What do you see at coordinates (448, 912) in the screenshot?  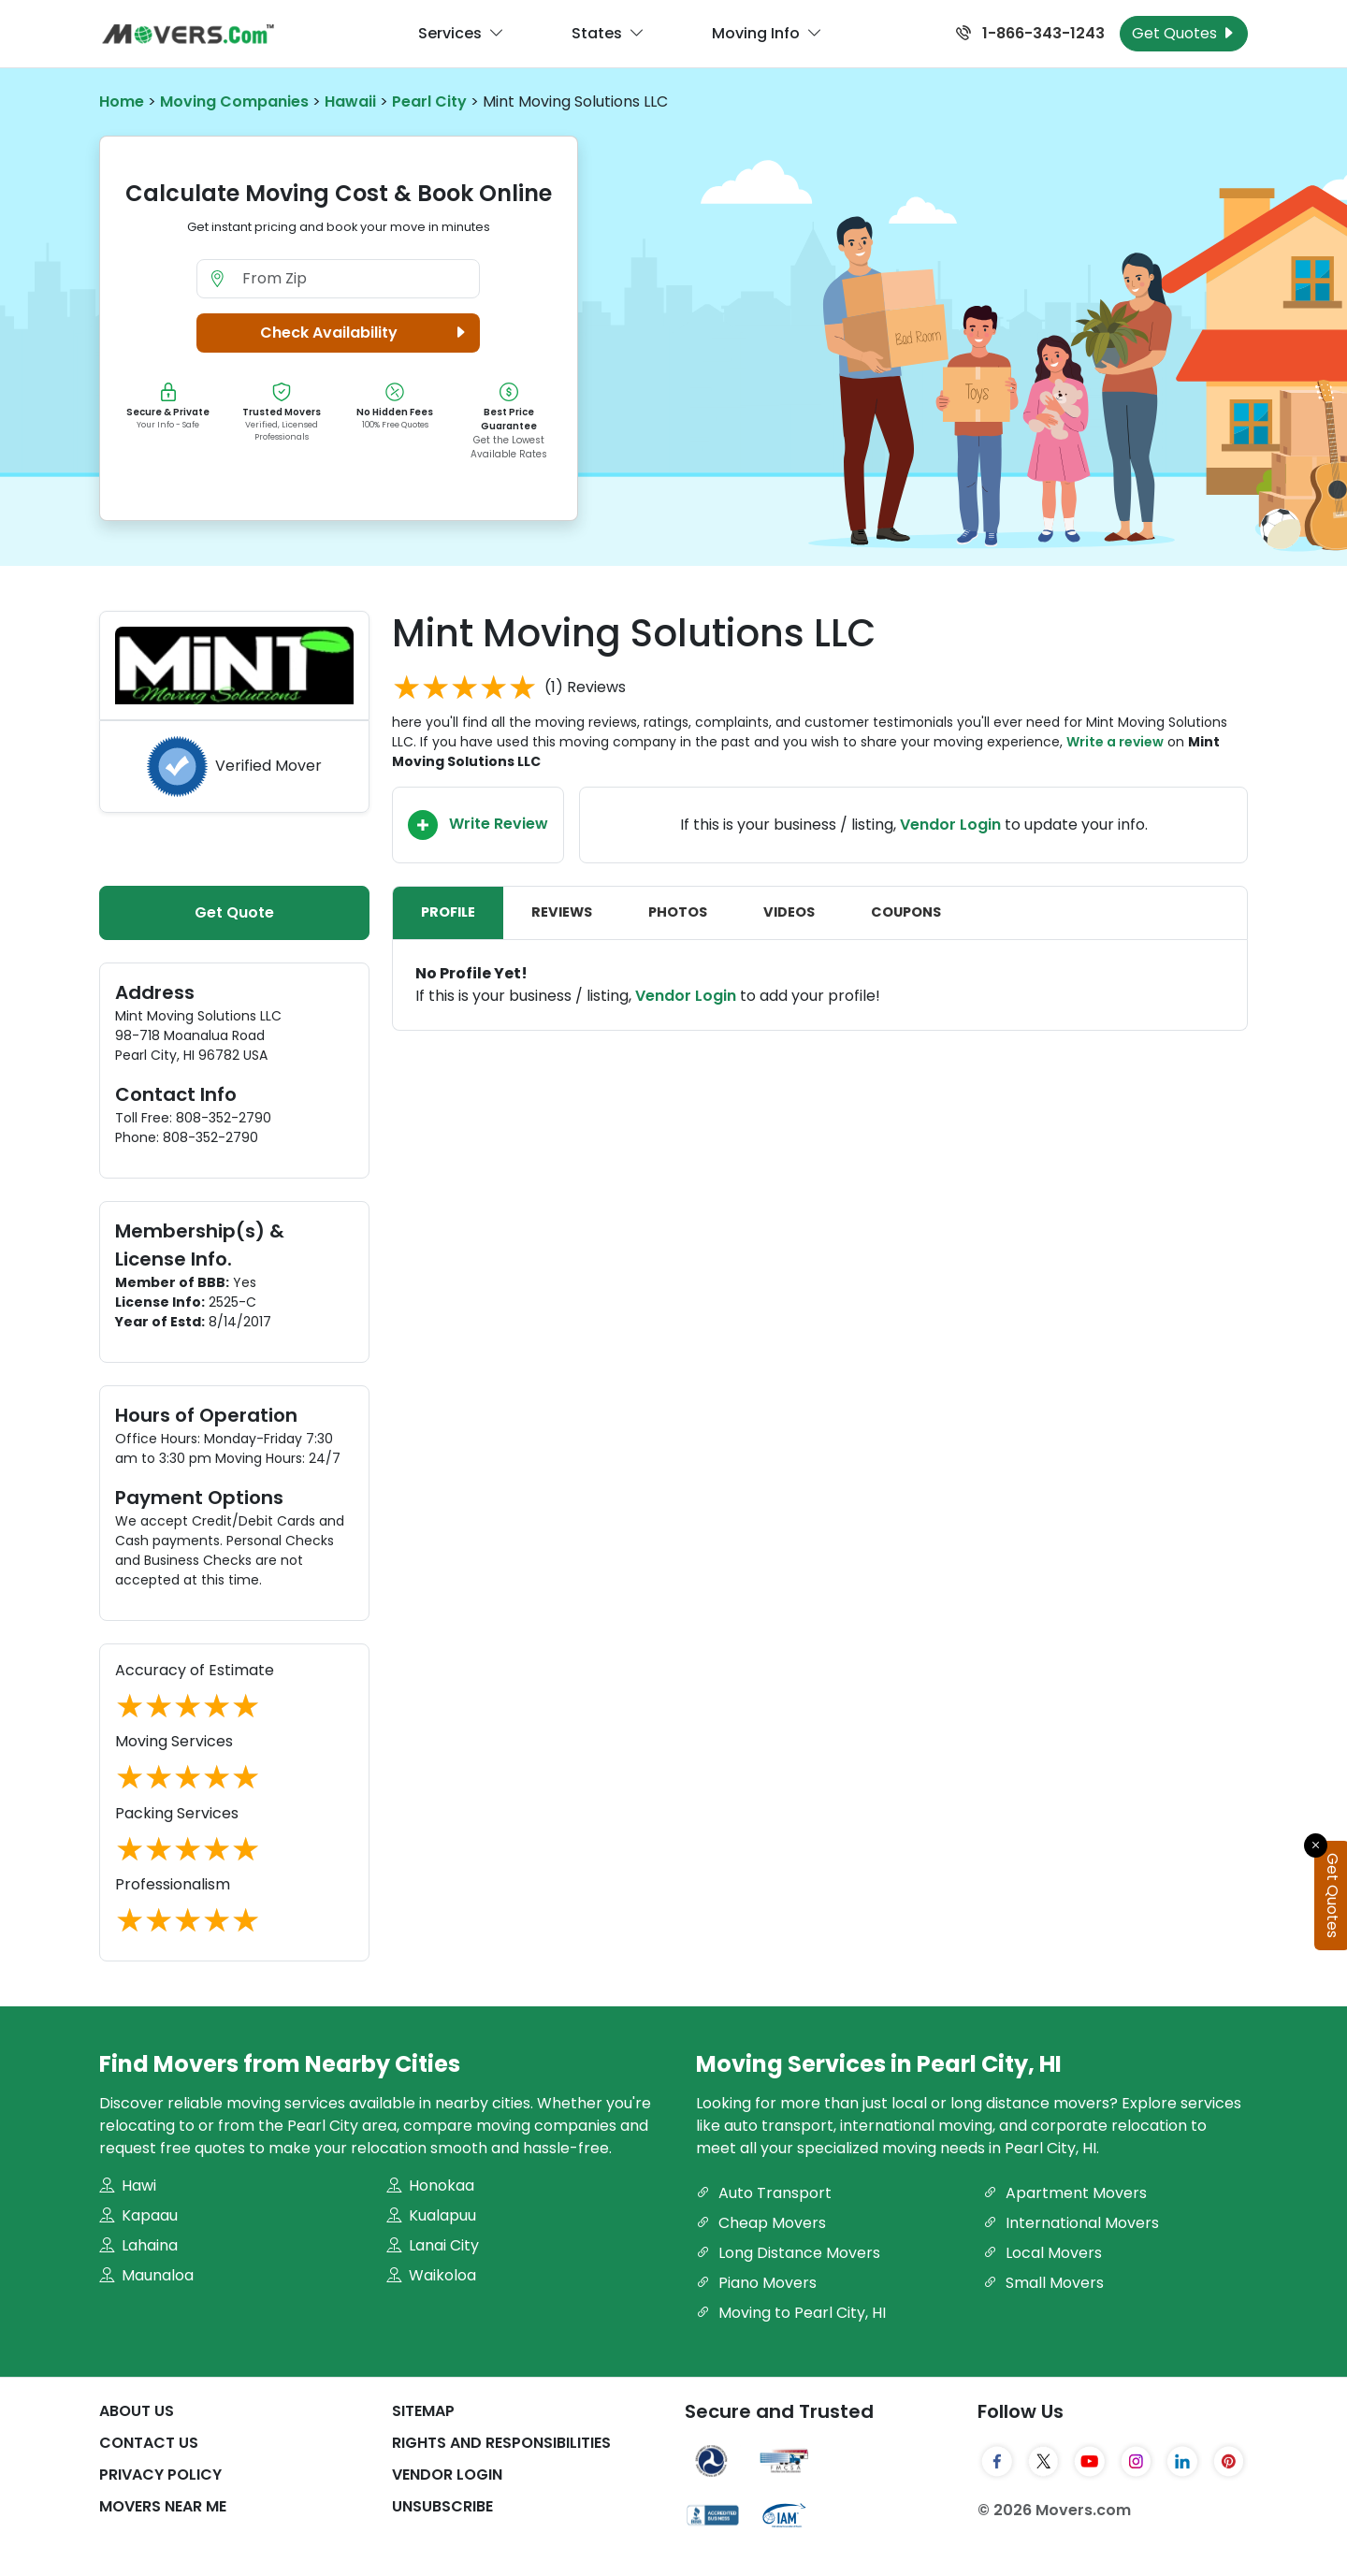 I see `Profile [tab]` at bounding box center [448, 912].